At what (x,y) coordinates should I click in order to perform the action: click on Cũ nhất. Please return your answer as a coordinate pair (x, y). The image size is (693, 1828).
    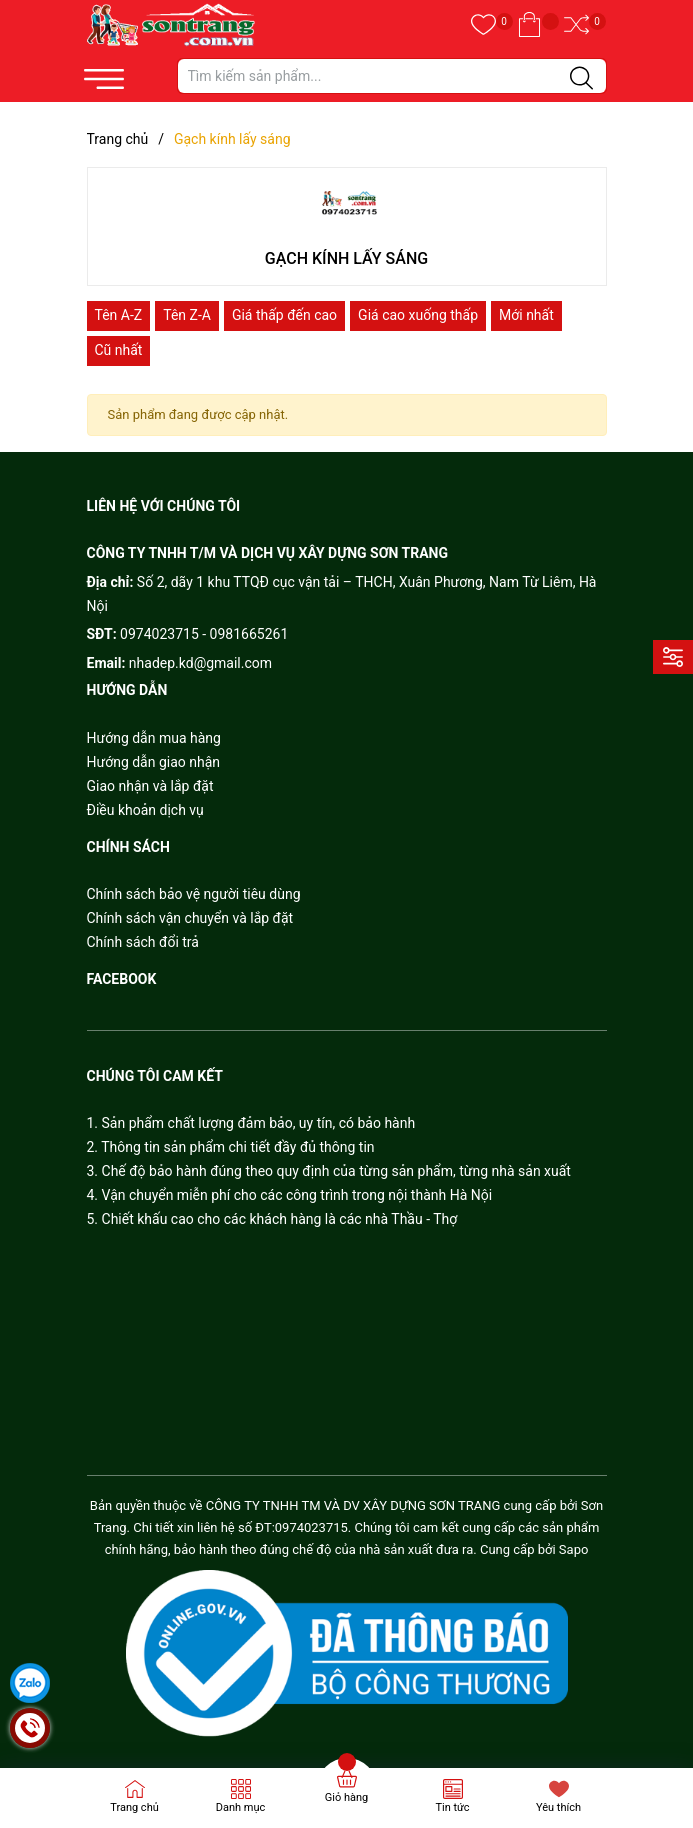
    Looking at the image, I should click on (119, 350).